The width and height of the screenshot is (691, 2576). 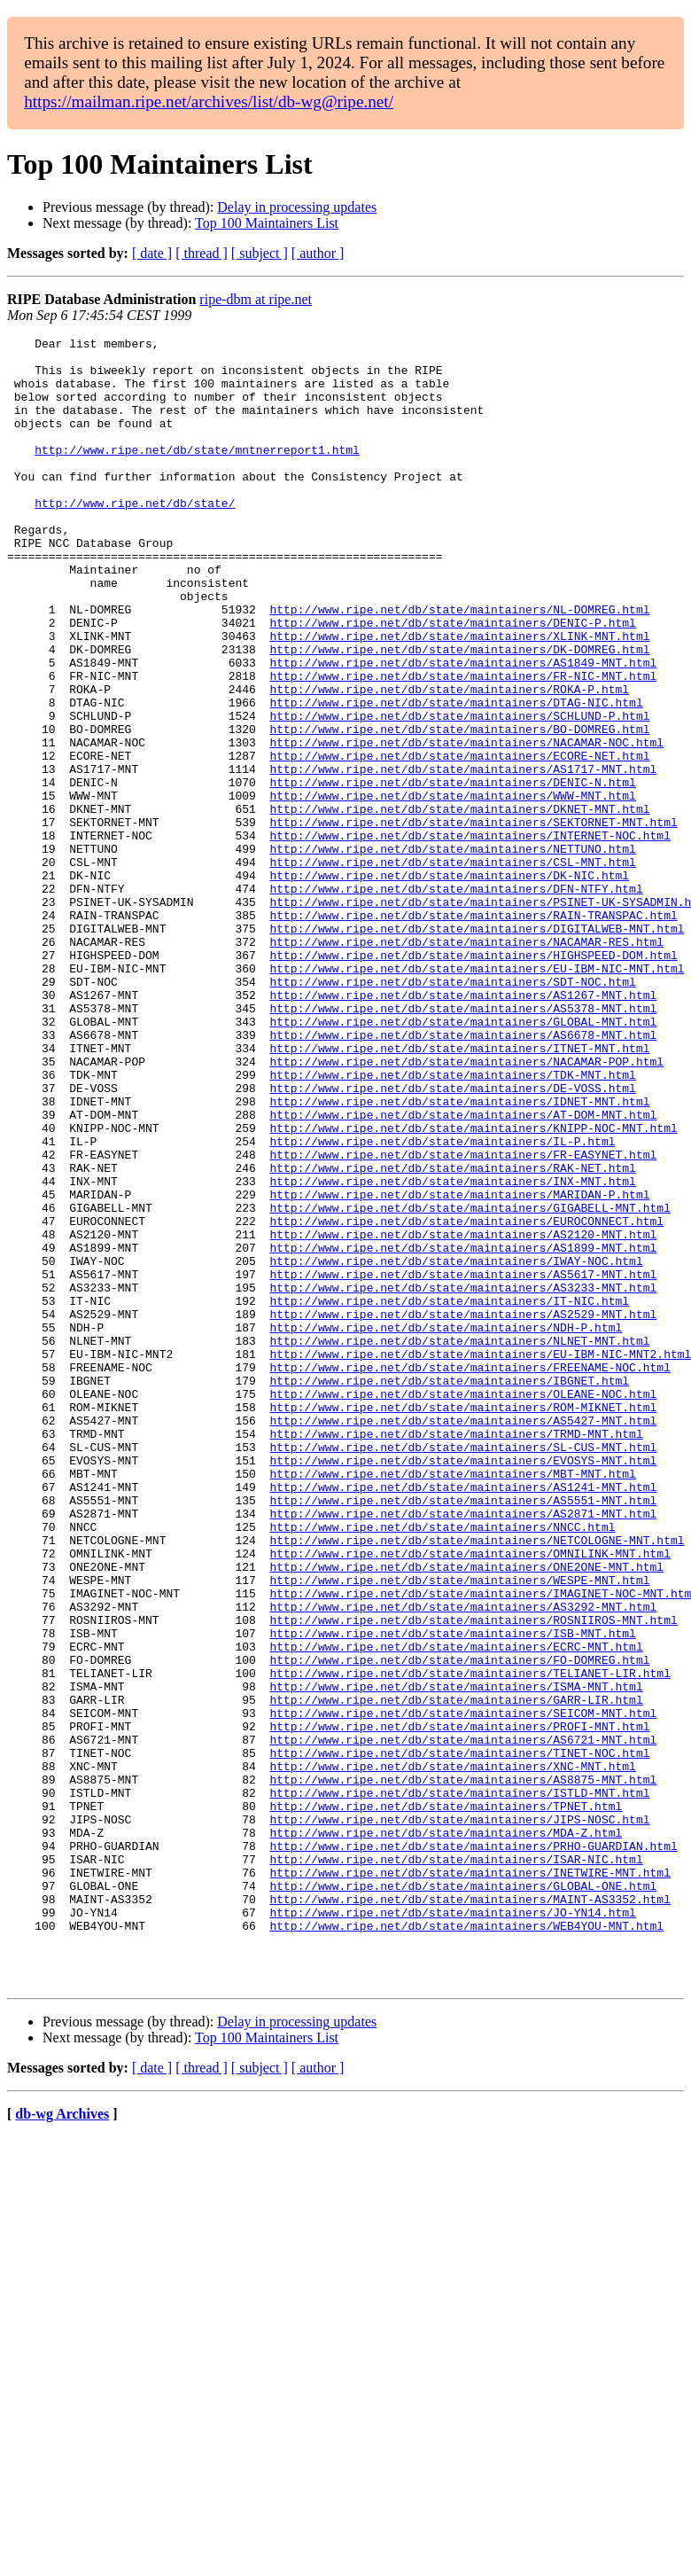 What do you see at coordinates (459, 840) in the screenshot?
I see `http://www.ripe.net/db/state/maintainers/ECORE-NET.html` at bounding box center [459, 840].